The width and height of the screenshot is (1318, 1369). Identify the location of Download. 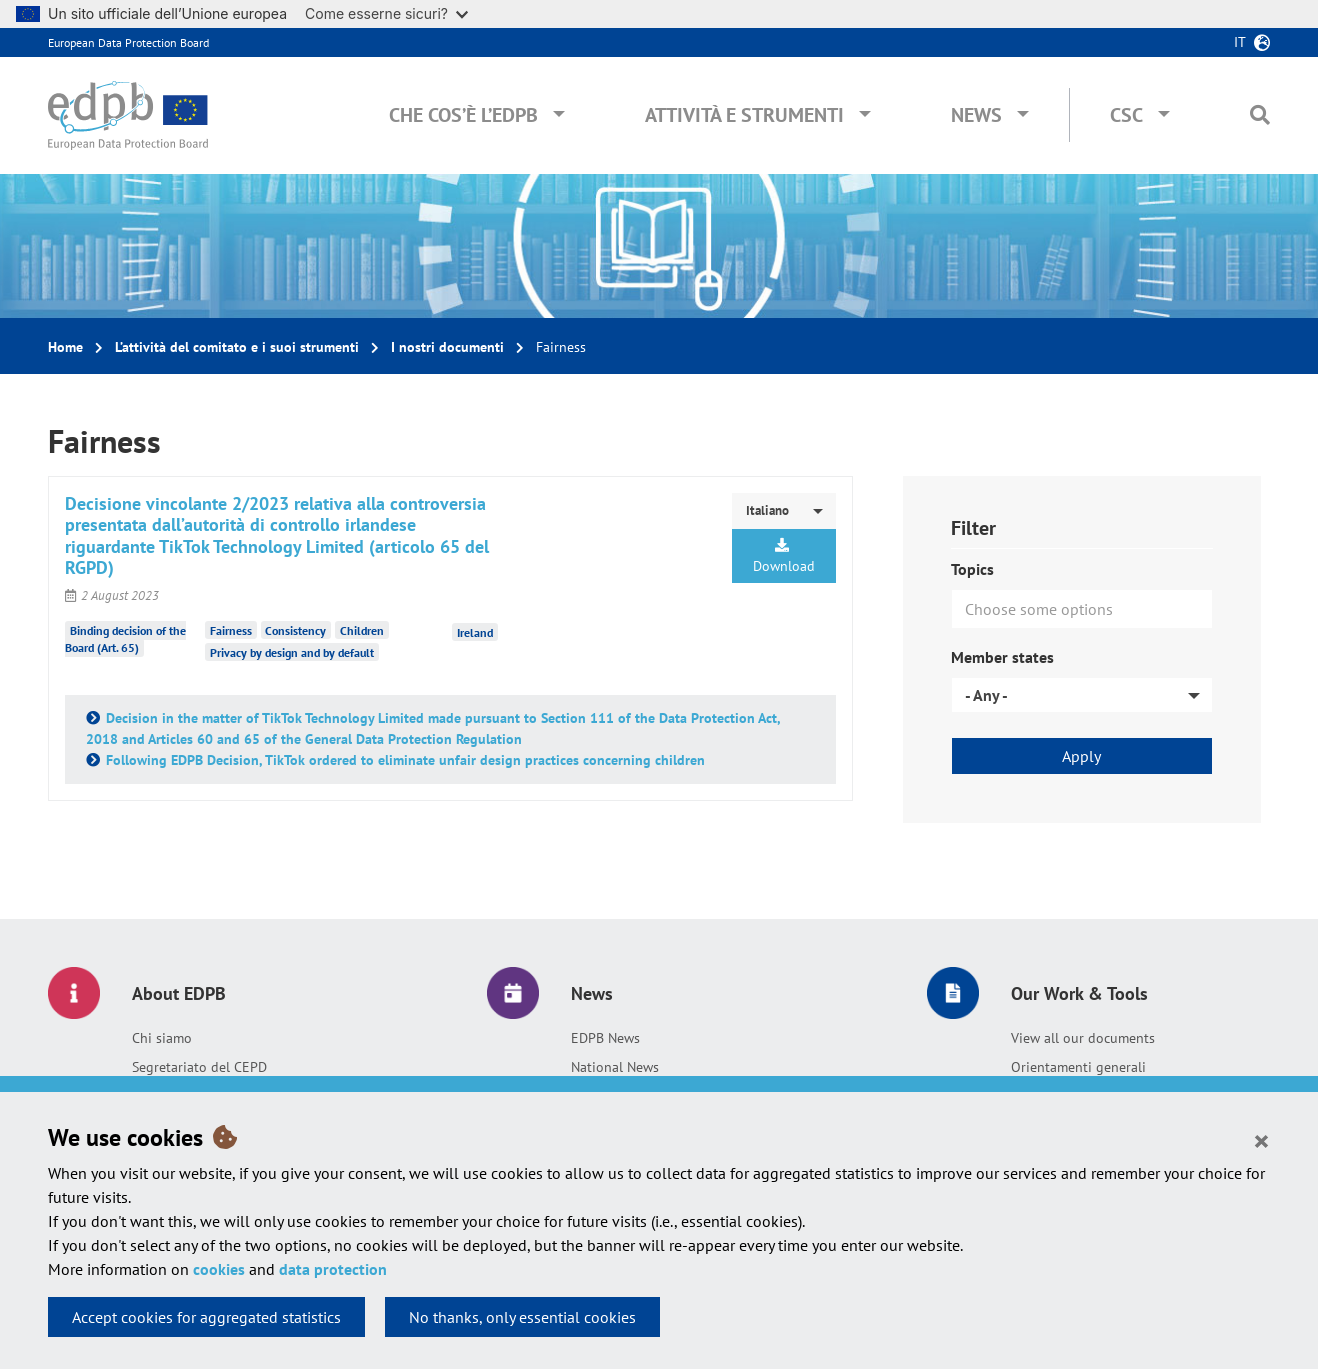
(784, 556).